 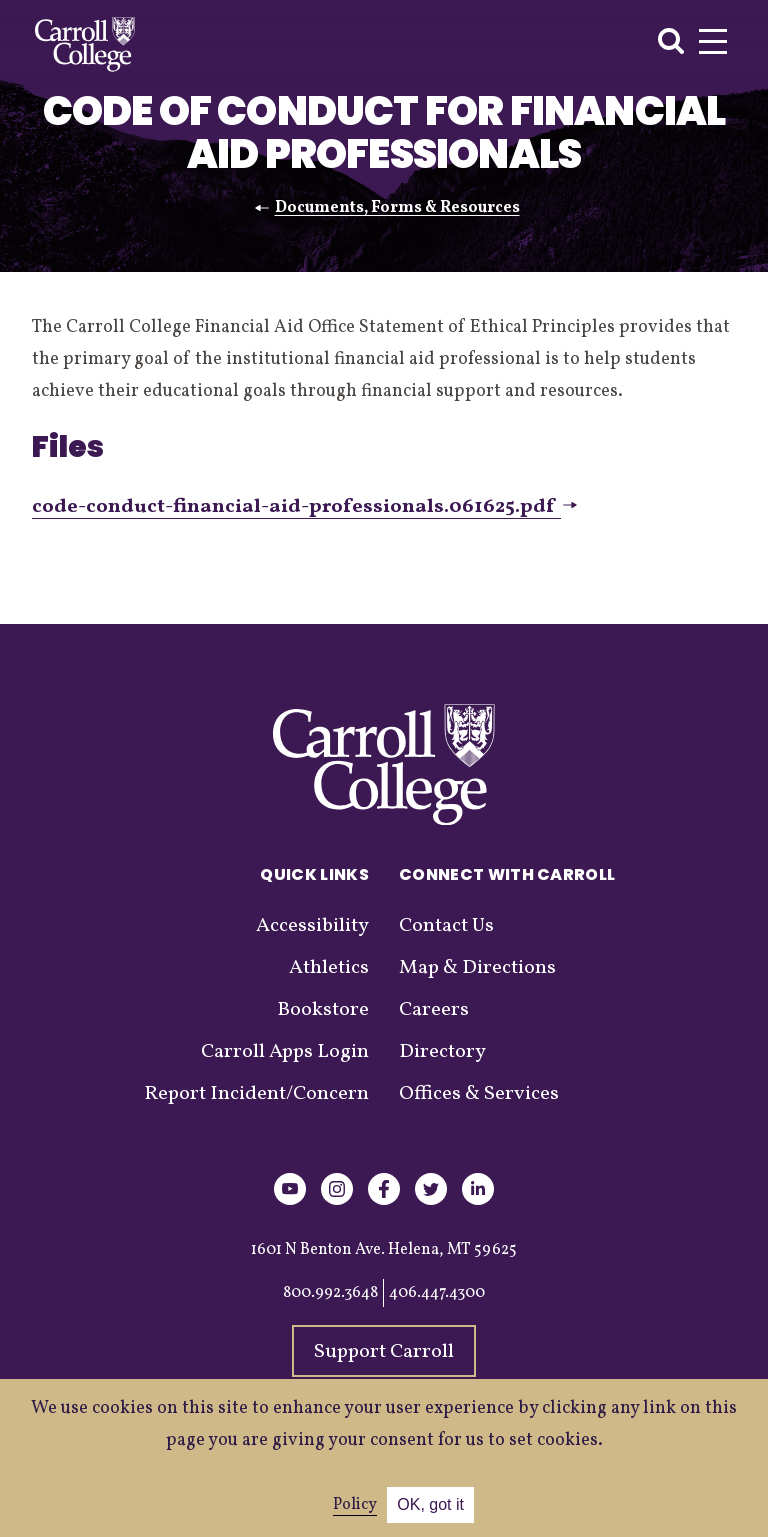 I want to click on Directory, so click(x=442, y=1052).